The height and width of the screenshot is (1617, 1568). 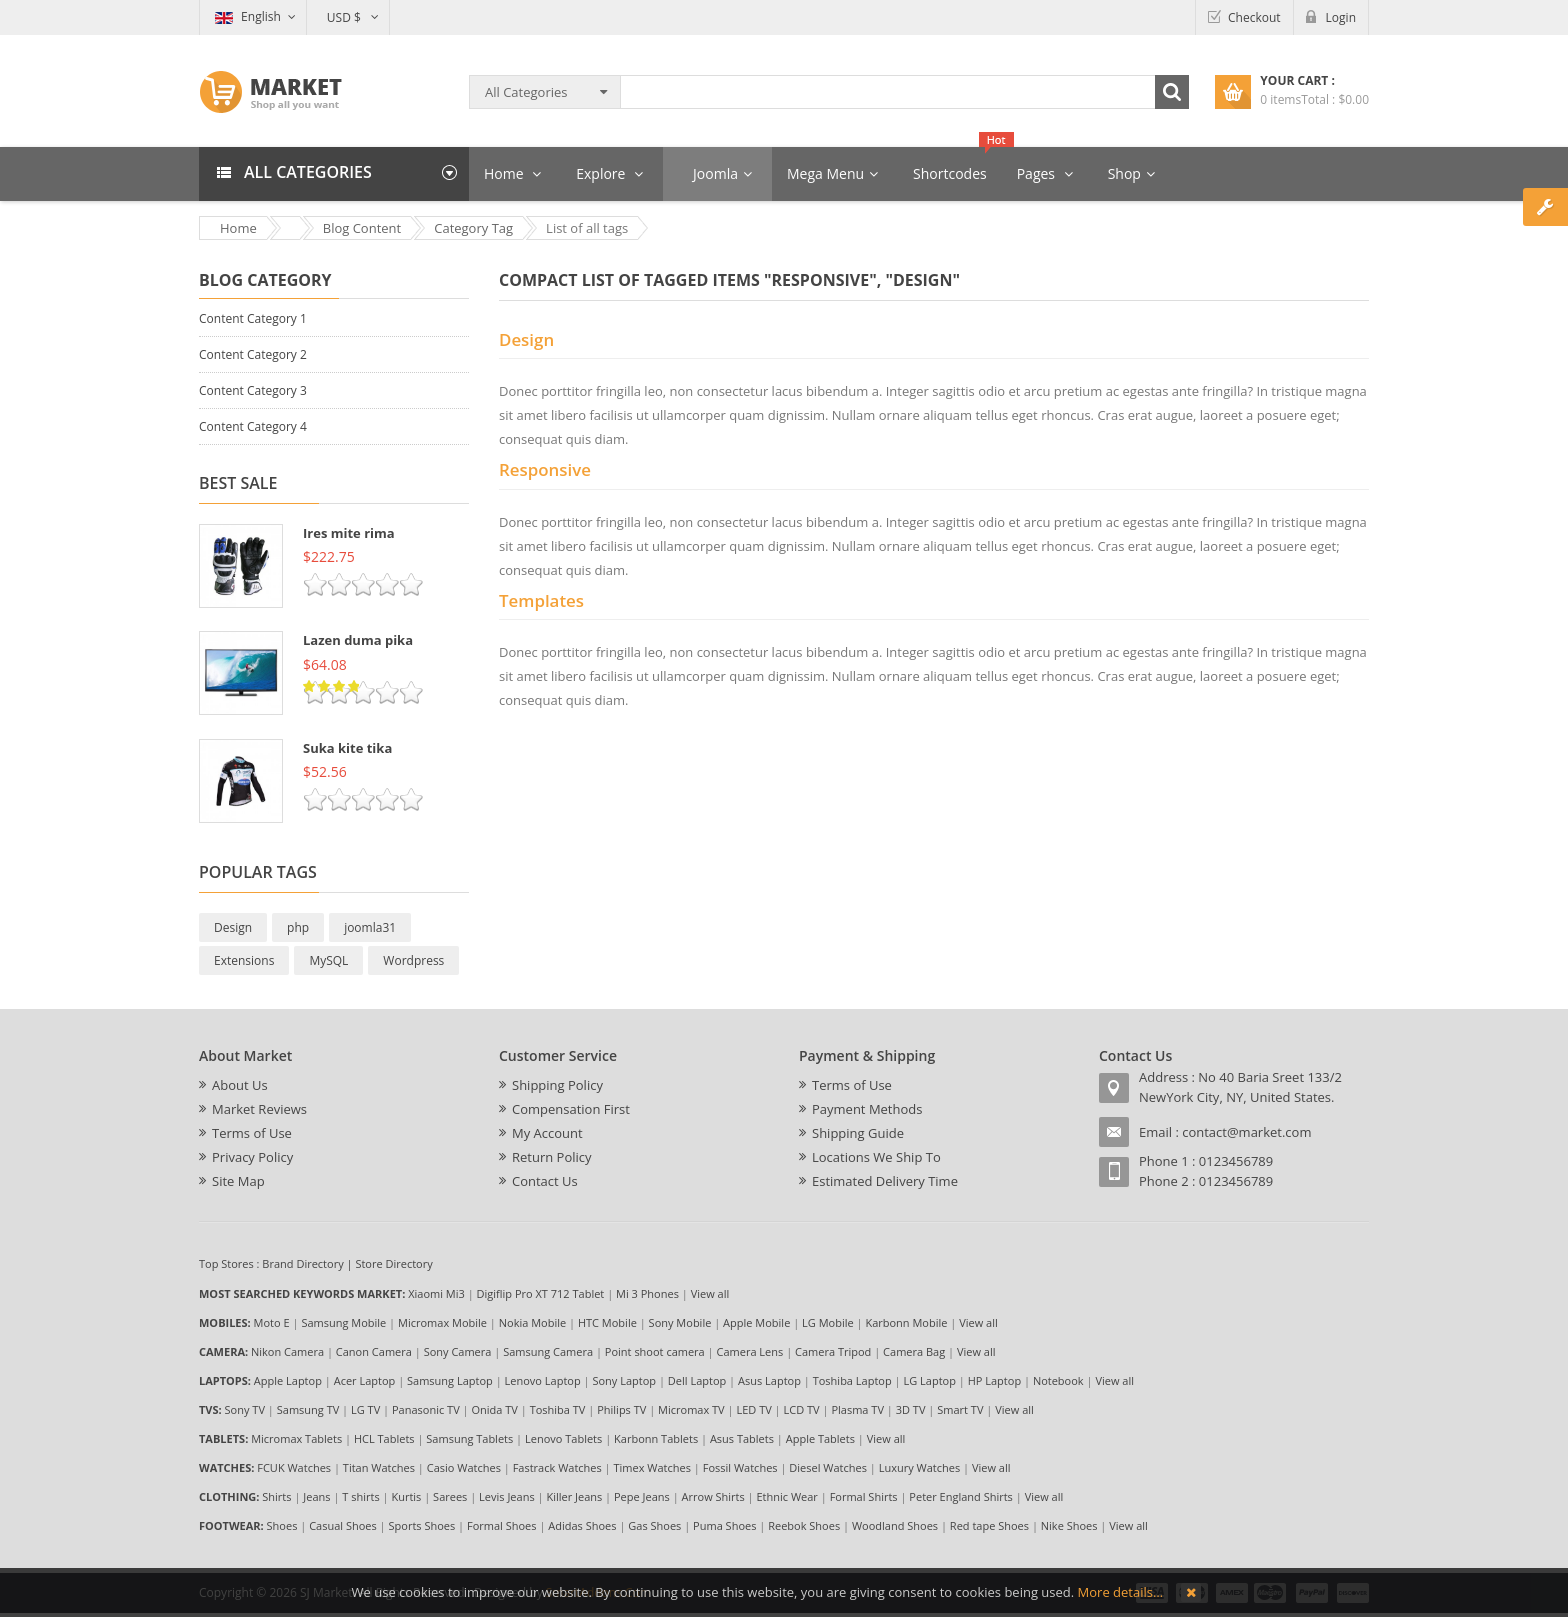 What do you see at coordinates (919, 1467) in the screenshot?
I see `Luxury Watches` at bounding box center [919, 1467].